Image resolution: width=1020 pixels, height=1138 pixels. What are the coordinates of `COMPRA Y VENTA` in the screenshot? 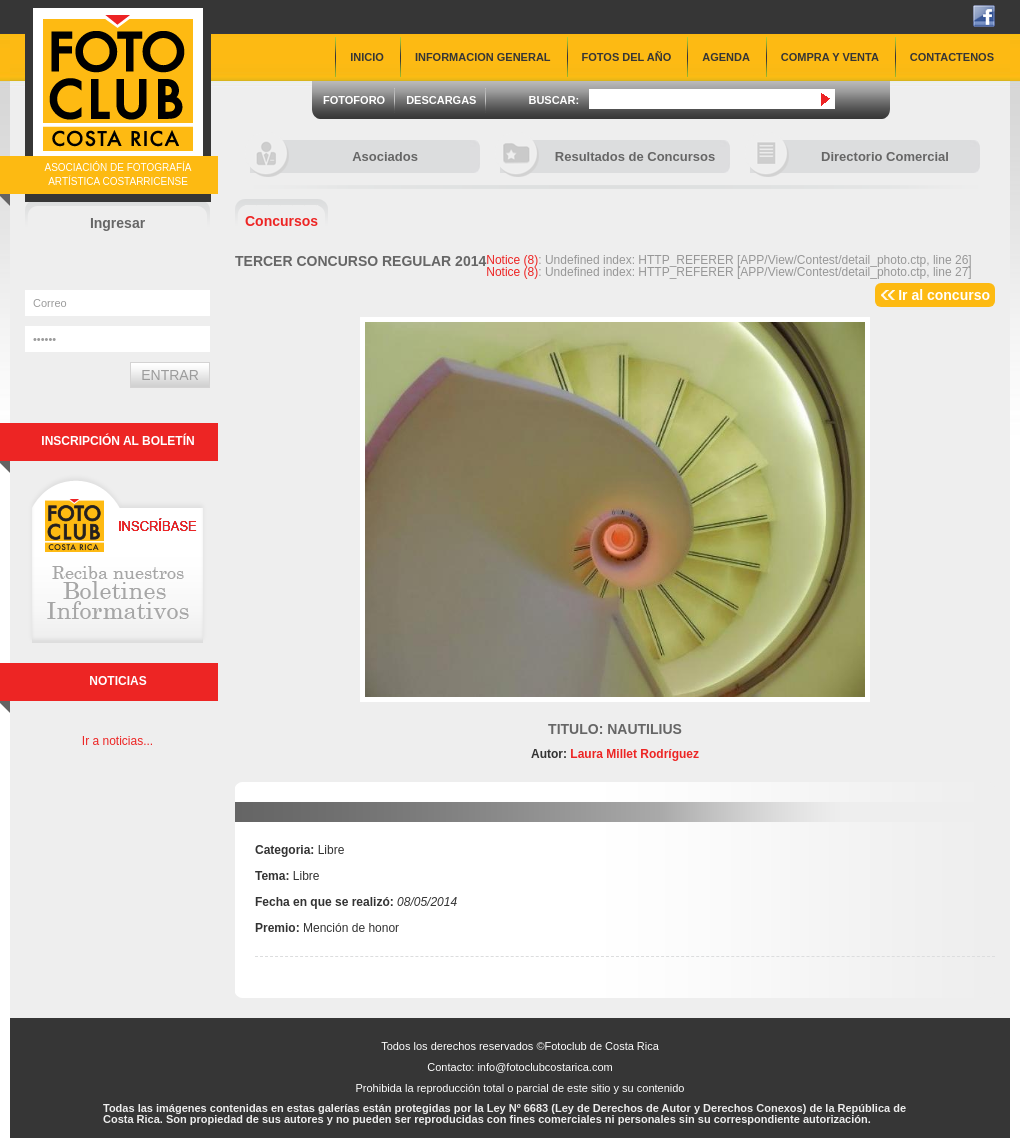 It's located at (830, 57).